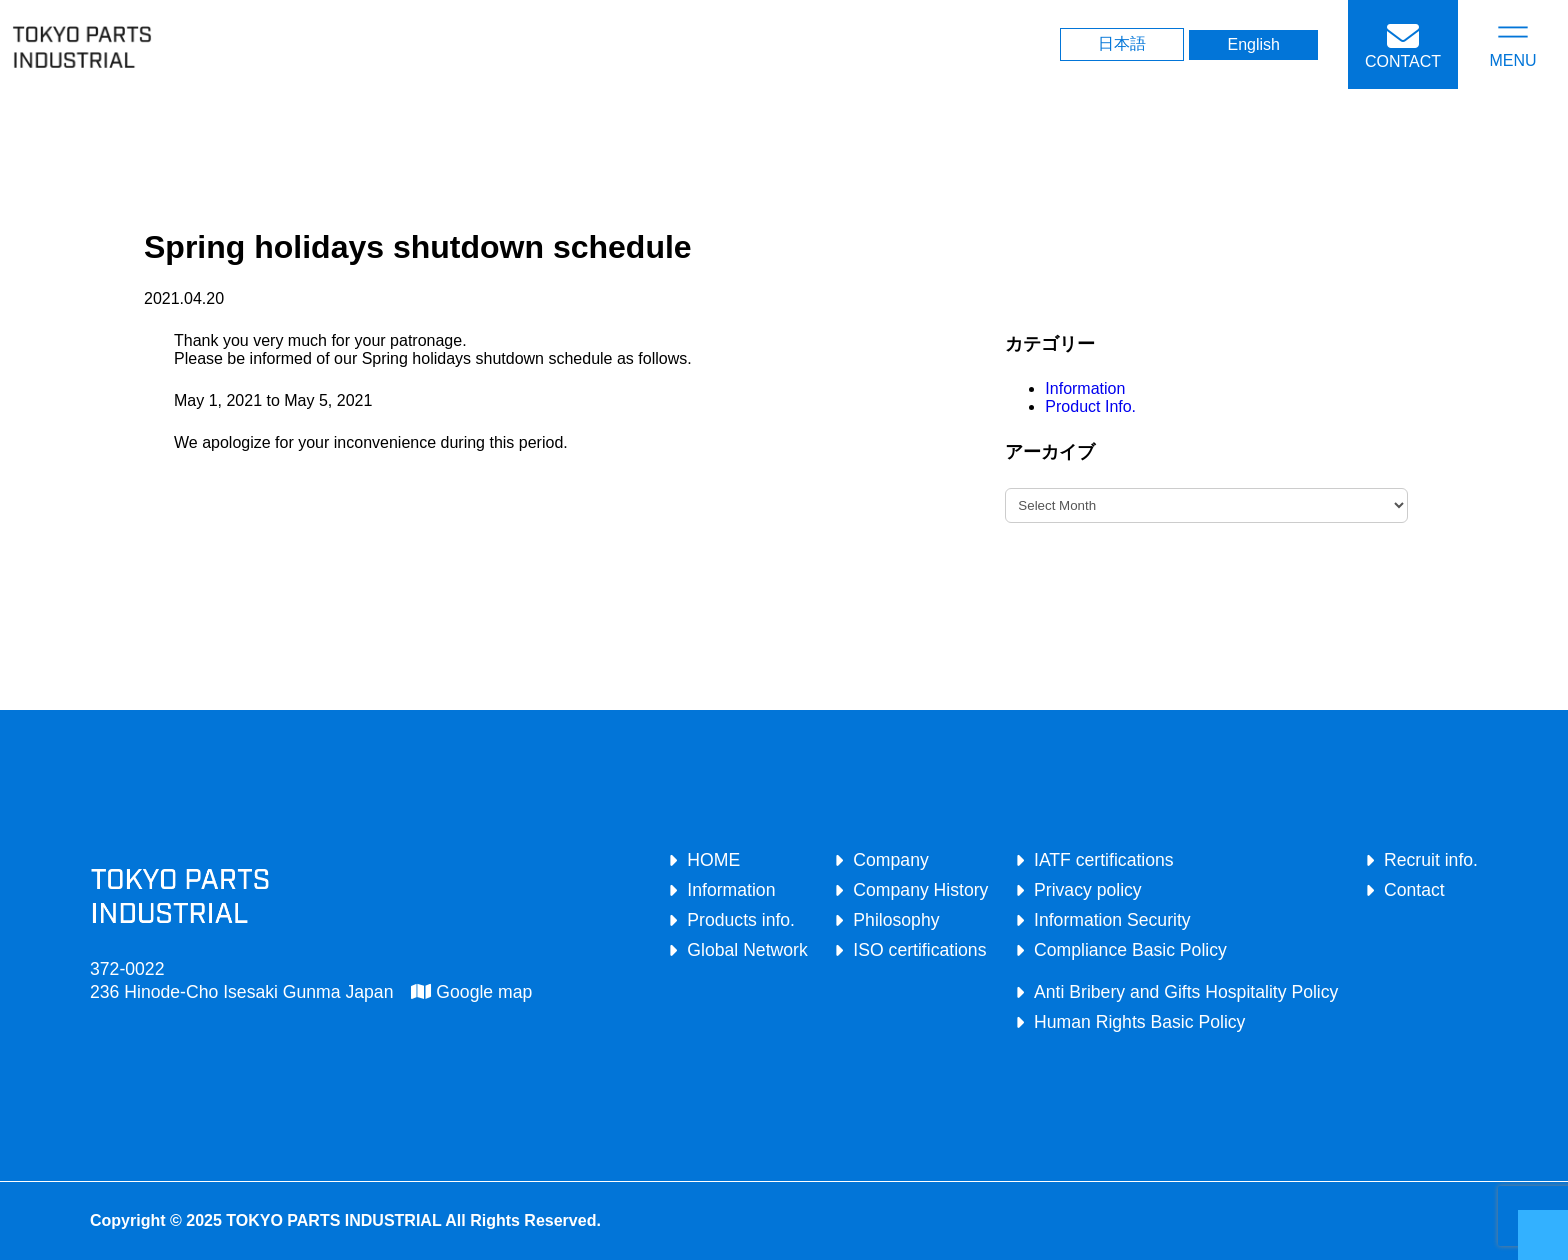 The width and height of the screenshot is (1568, 1260). I want to click on 日本語, so click(1122, 43).